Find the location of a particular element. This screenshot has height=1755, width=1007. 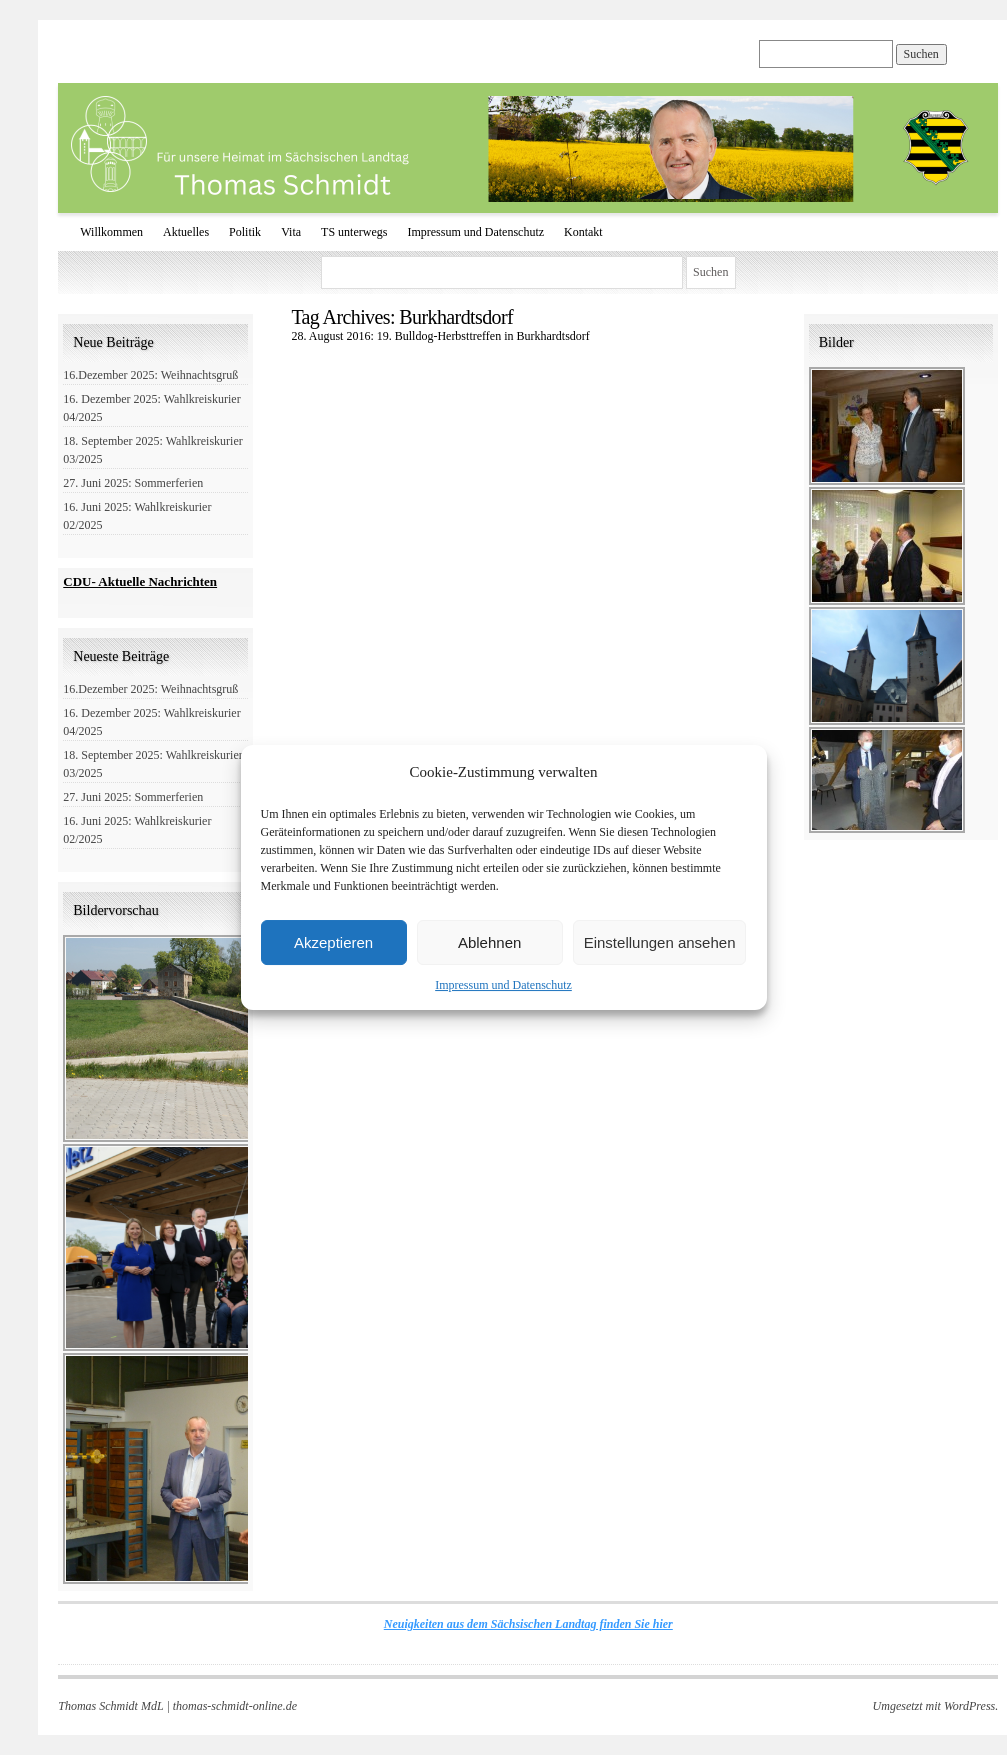

Willkommen is located at coordinates (111, 232).